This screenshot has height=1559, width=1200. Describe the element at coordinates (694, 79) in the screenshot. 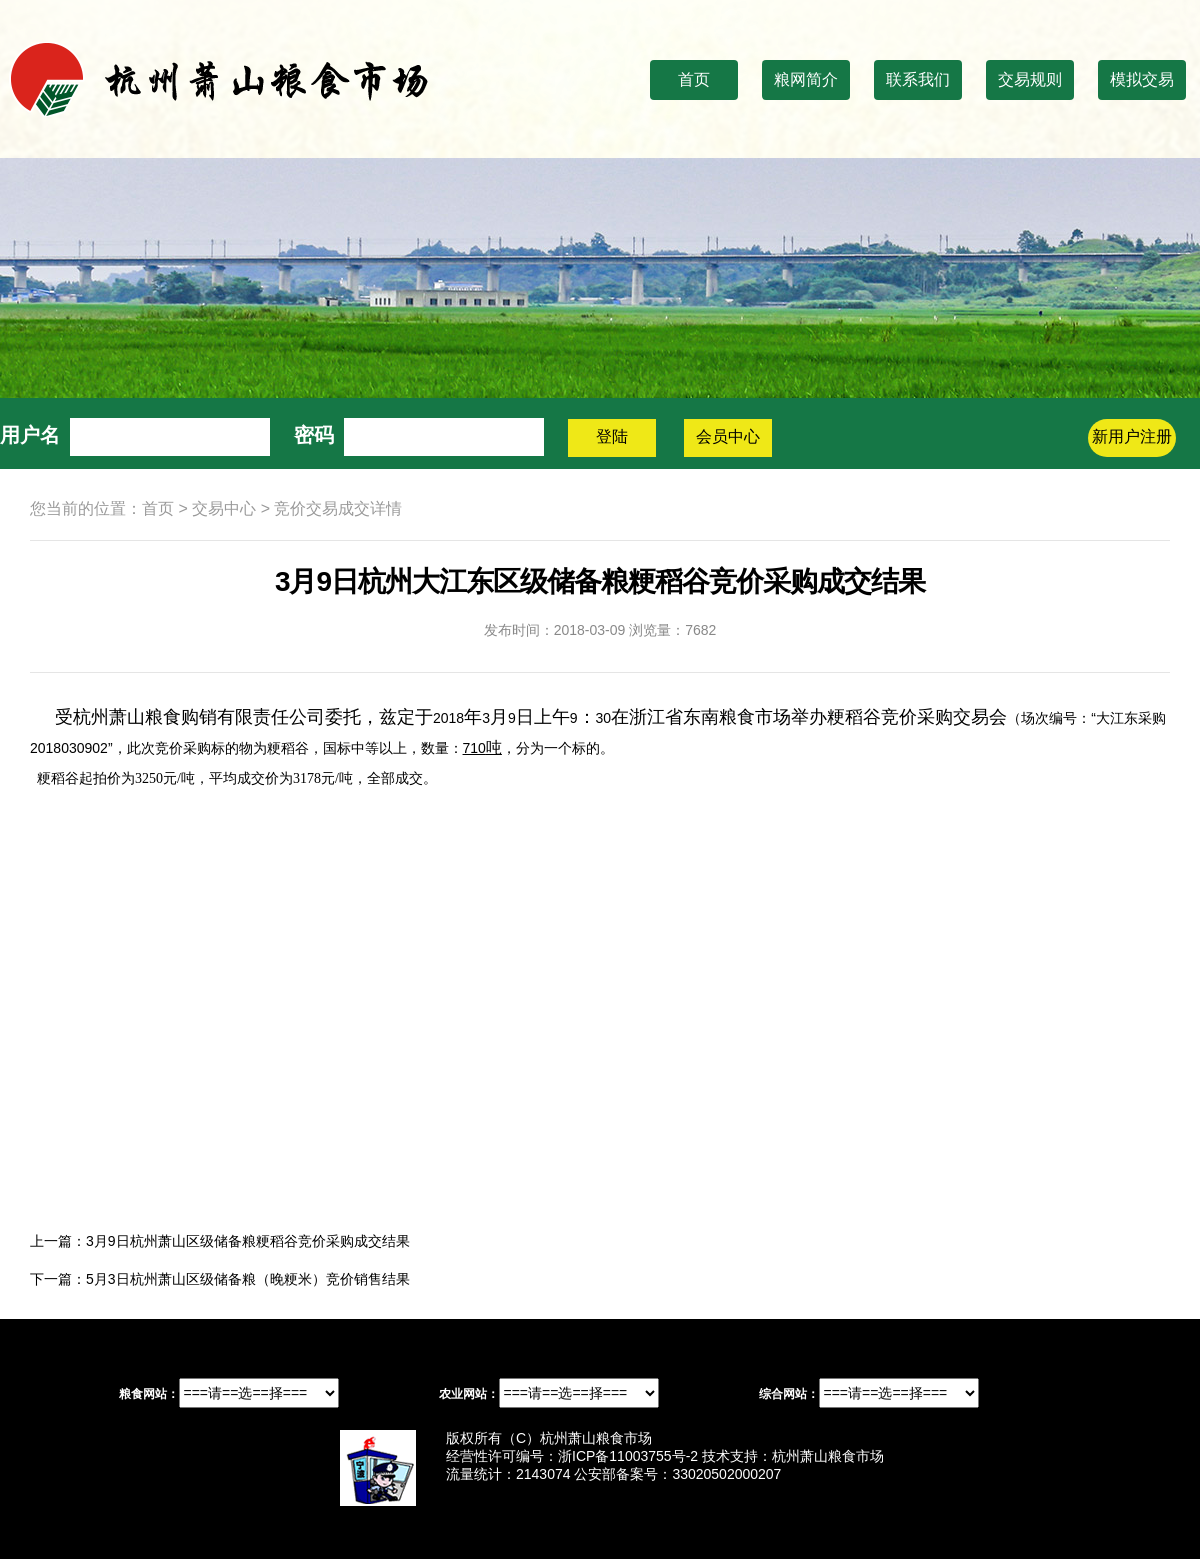

I see `首页` at that location.